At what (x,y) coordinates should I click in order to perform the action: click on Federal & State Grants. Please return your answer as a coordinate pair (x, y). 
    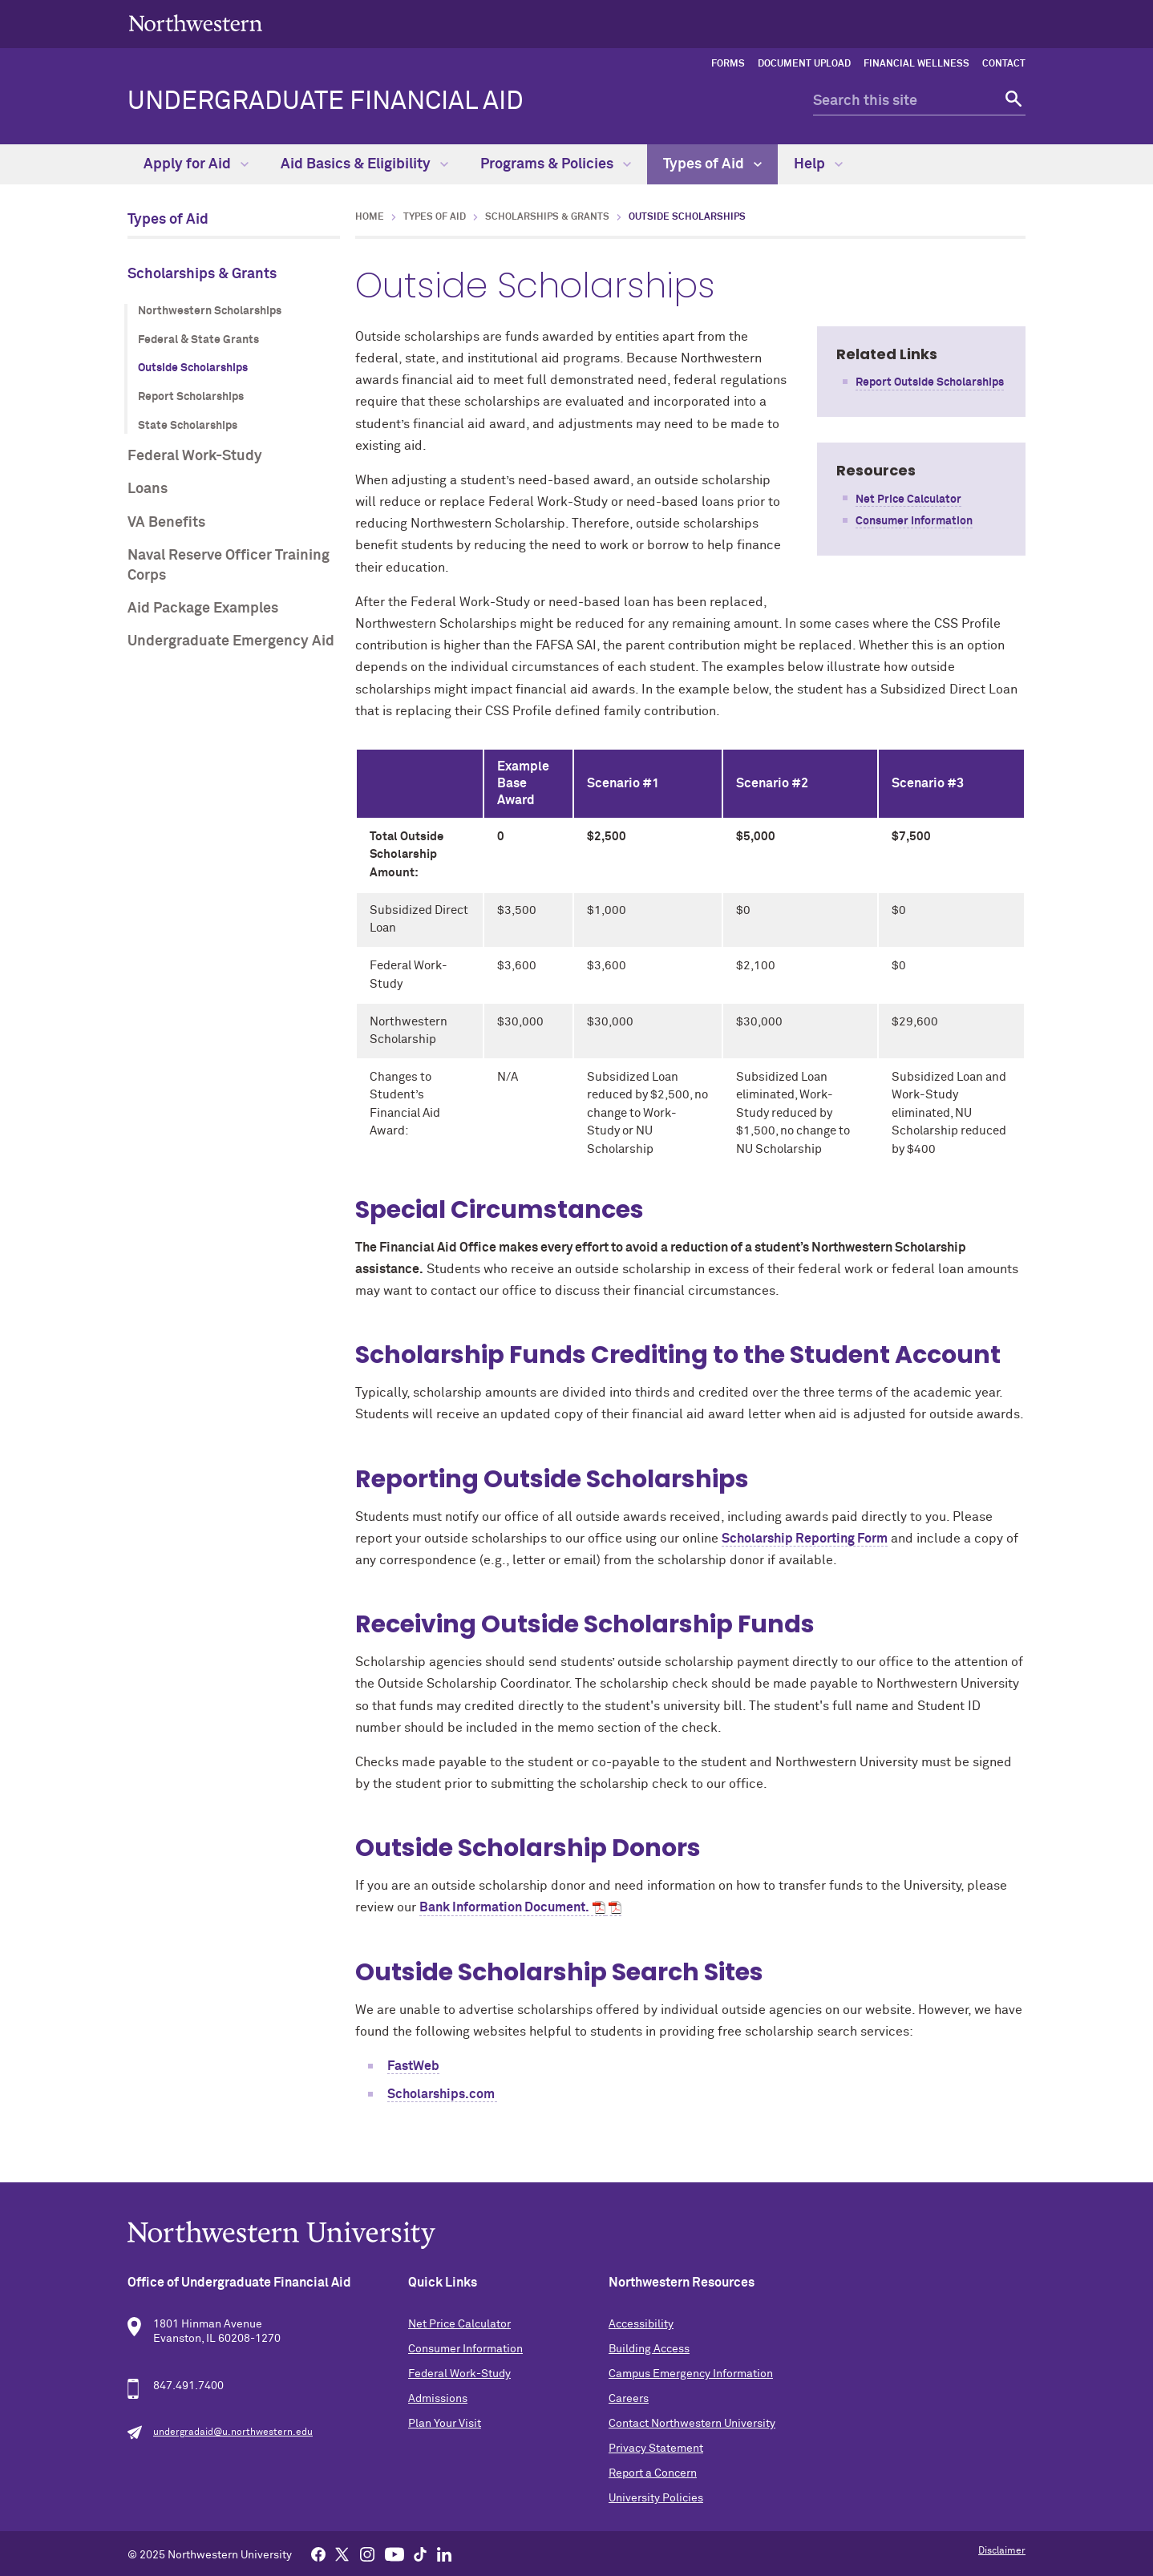
    Looking at the image, I should click on (198, 340).